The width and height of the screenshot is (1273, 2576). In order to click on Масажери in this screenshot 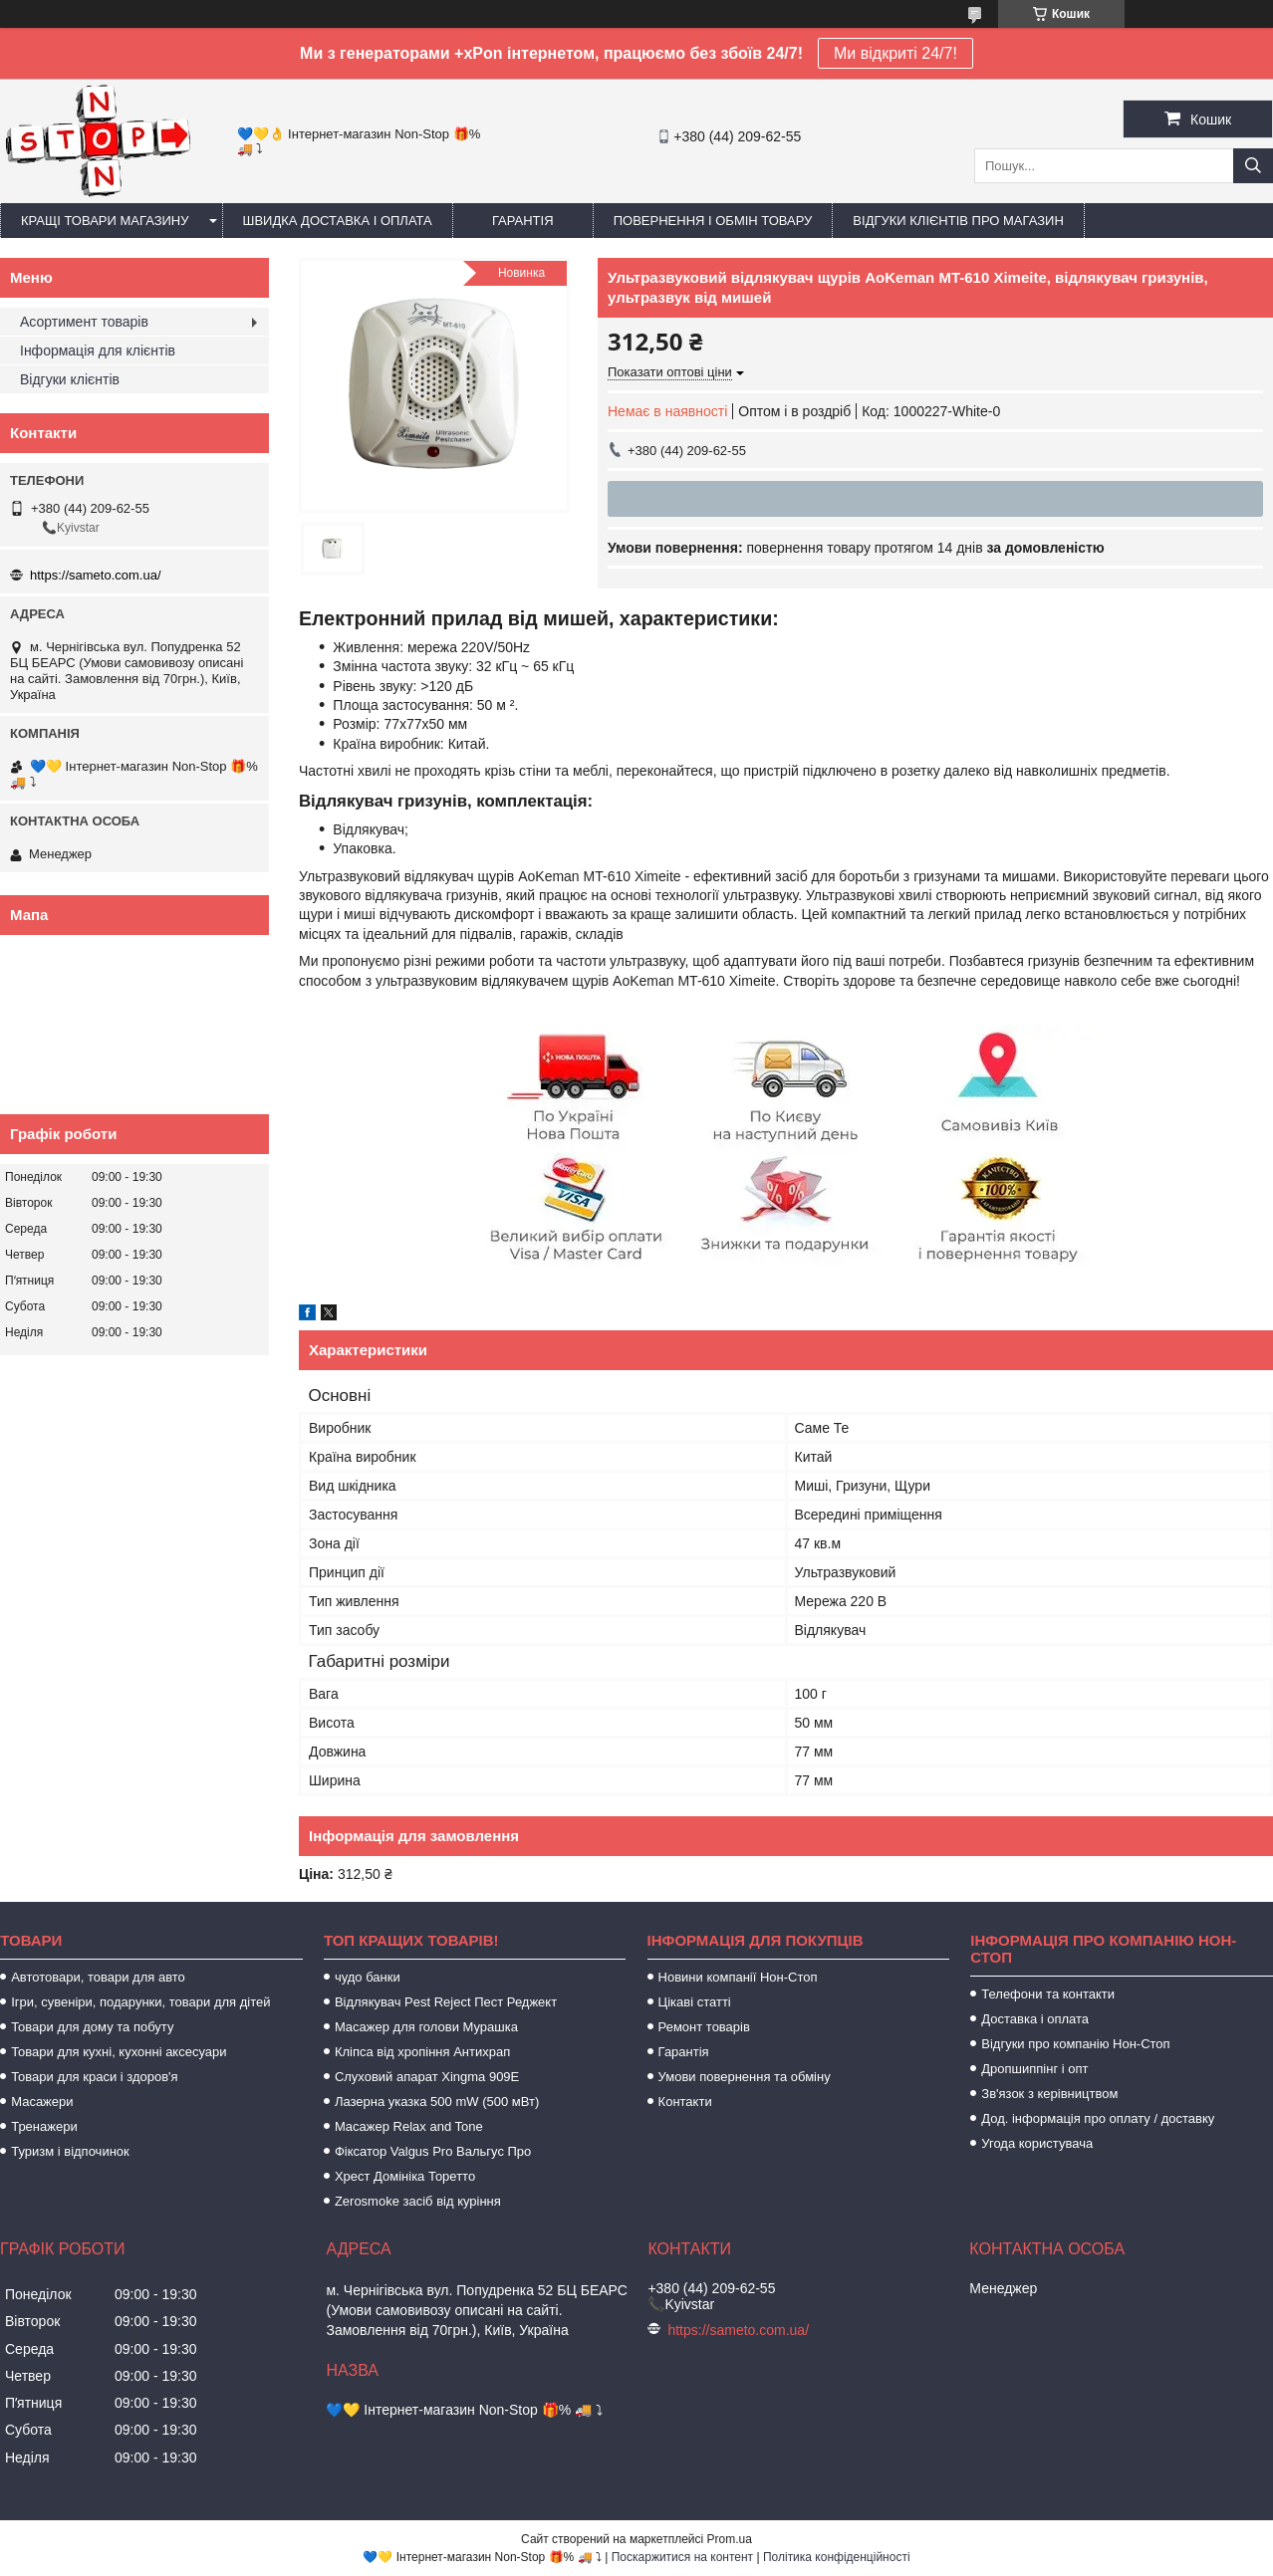, I will do `click(42, 2101)`.